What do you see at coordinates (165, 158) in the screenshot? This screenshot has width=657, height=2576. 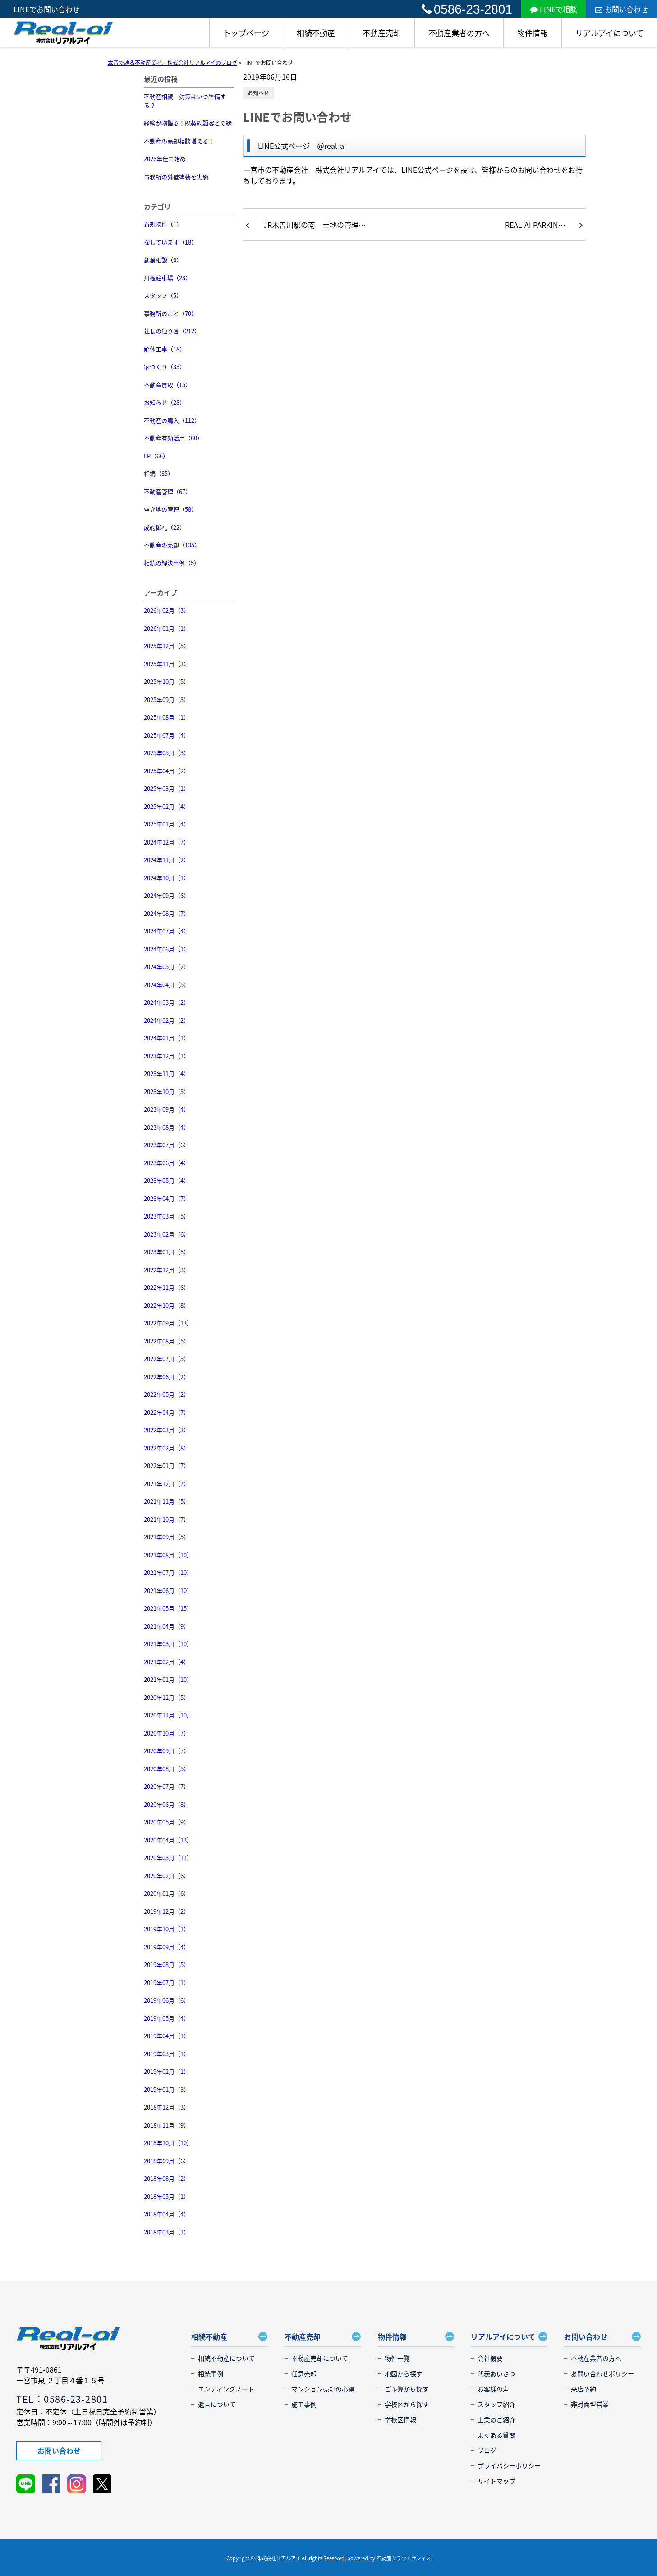 I see `2026年仕事始め` at bounding box center [165, 158].